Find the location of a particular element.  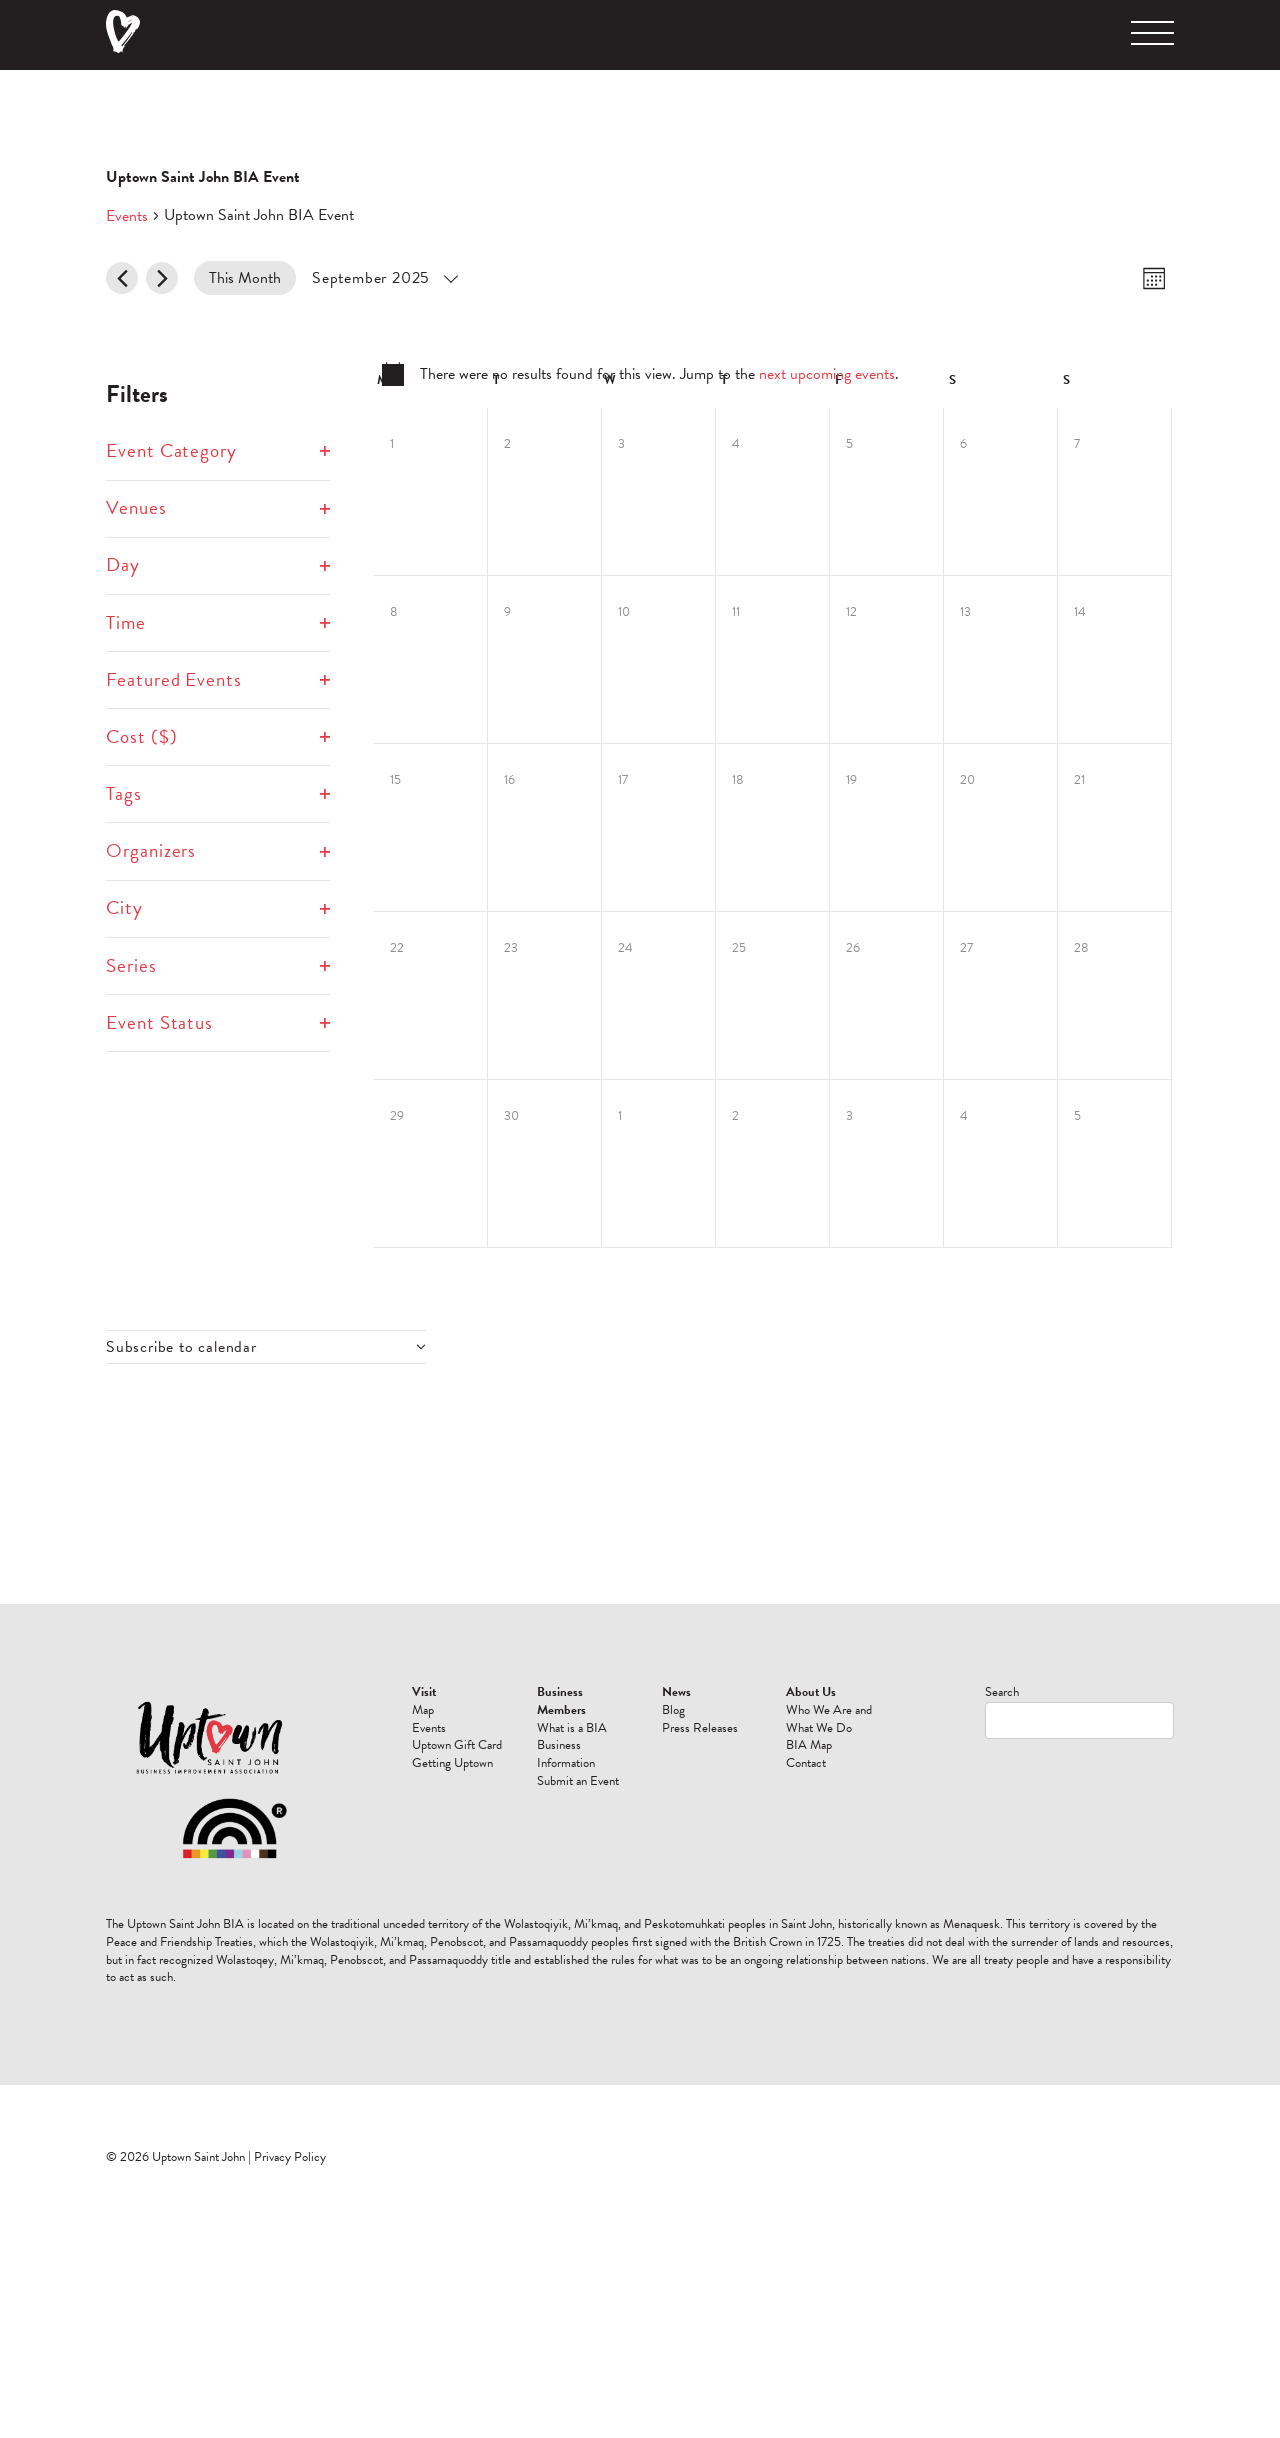

[Next month] is located at coordinates (162, 278).